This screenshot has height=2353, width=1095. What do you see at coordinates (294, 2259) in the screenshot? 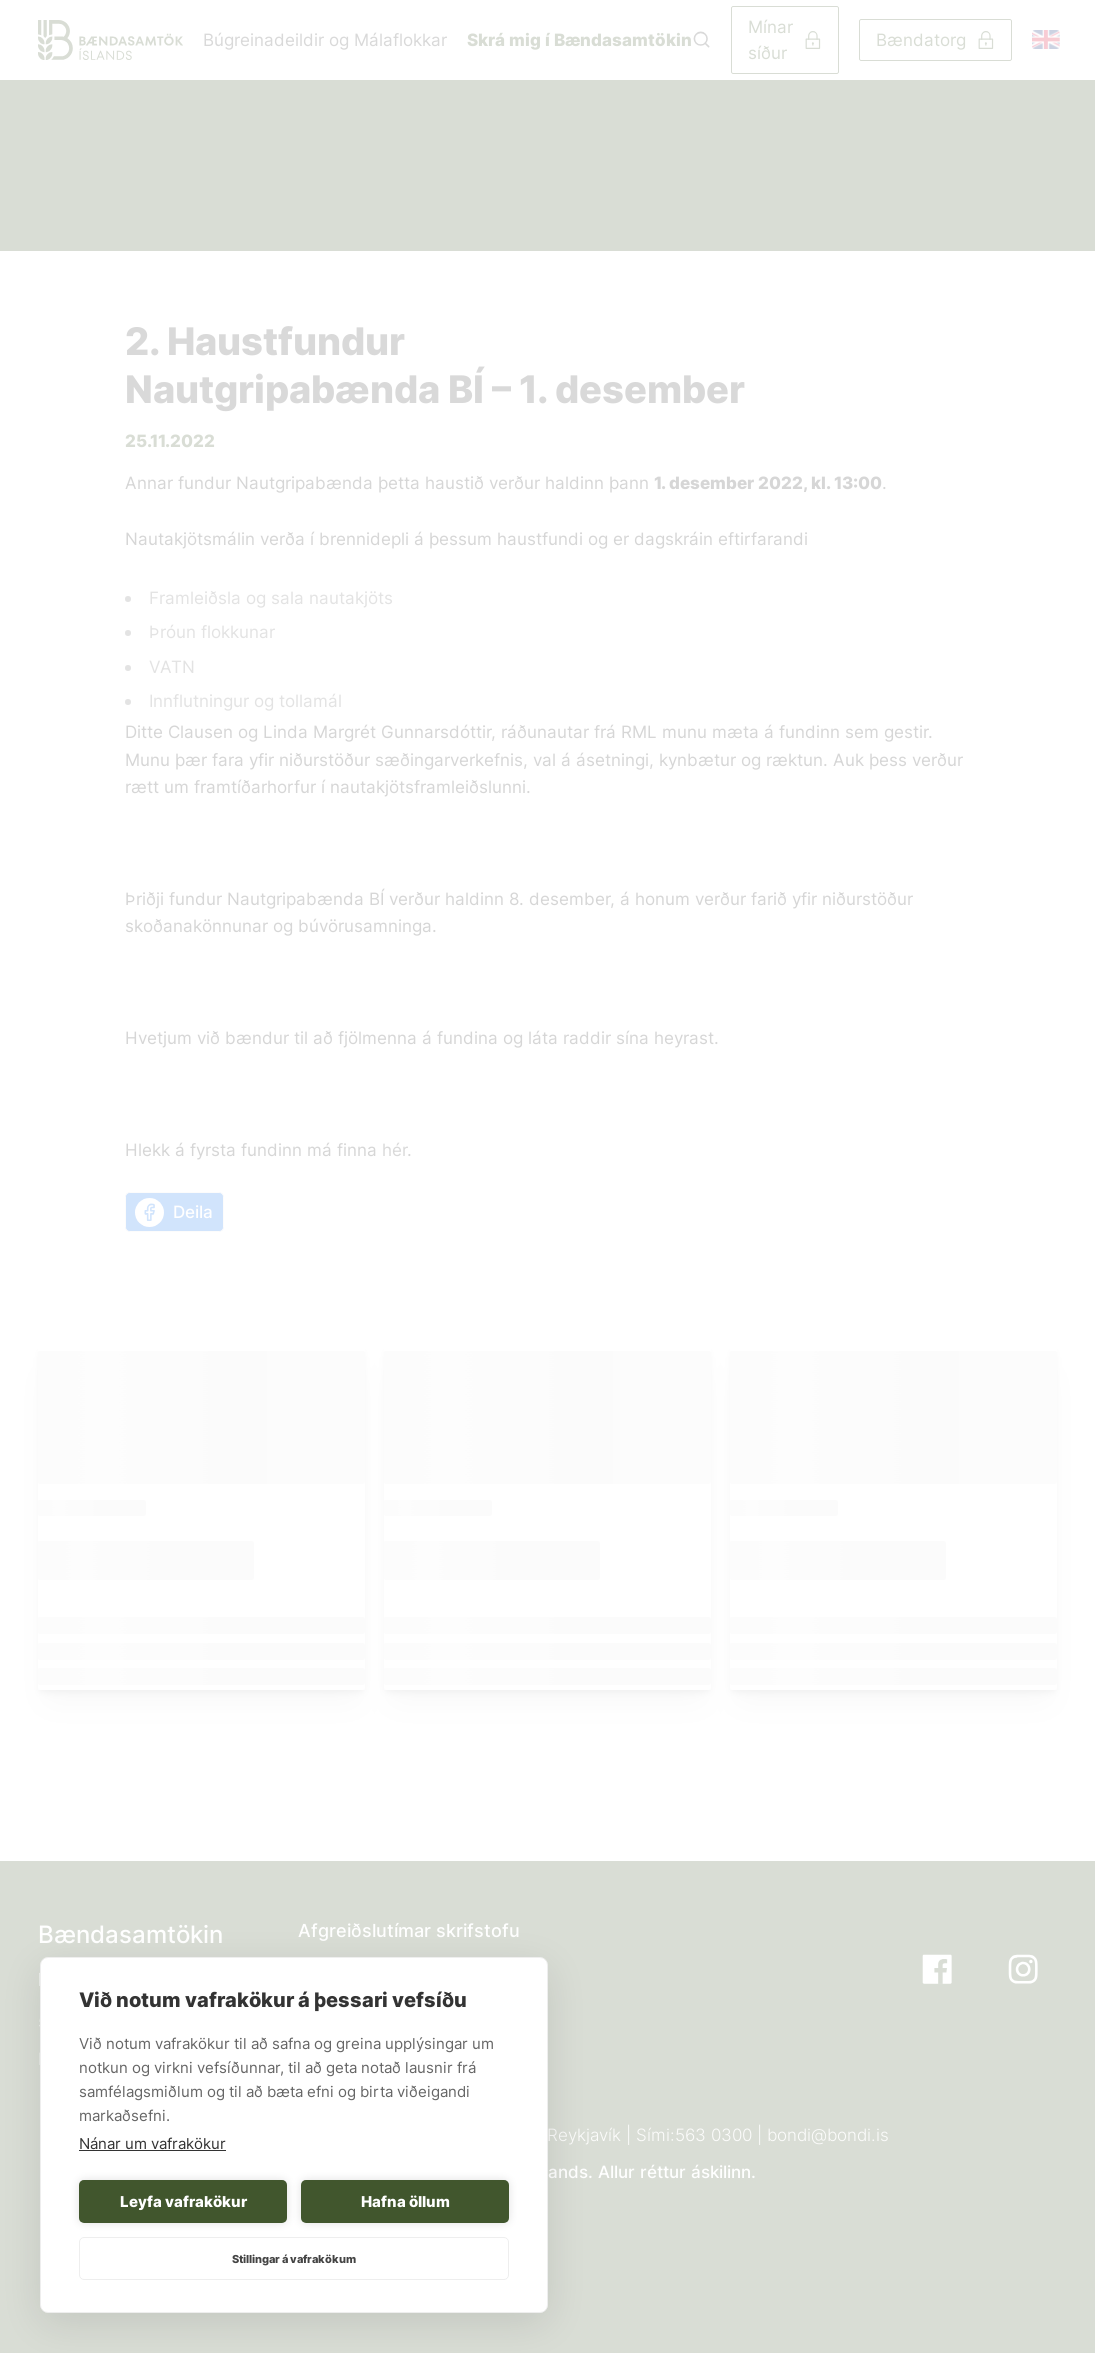
I see `Stillingar á vafrakökum` at bounding box center [294, 2259].